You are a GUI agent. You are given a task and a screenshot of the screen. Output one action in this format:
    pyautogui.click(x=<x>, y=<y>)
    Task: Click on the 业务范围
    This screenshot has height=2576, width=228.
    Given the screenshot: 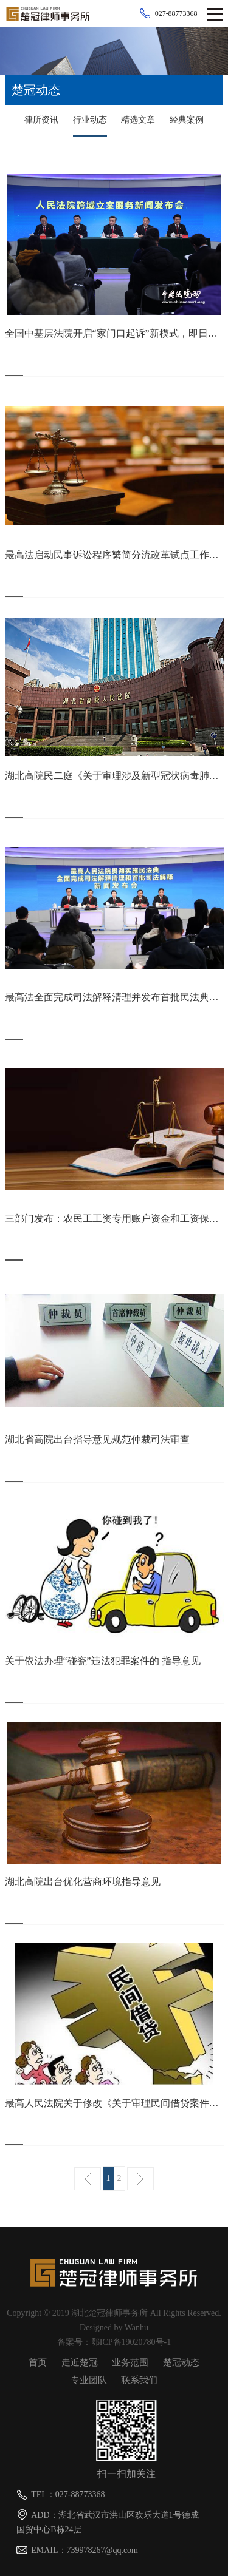 What is the action you would take?
    pyautogui.click(x=130, y=2362)
    